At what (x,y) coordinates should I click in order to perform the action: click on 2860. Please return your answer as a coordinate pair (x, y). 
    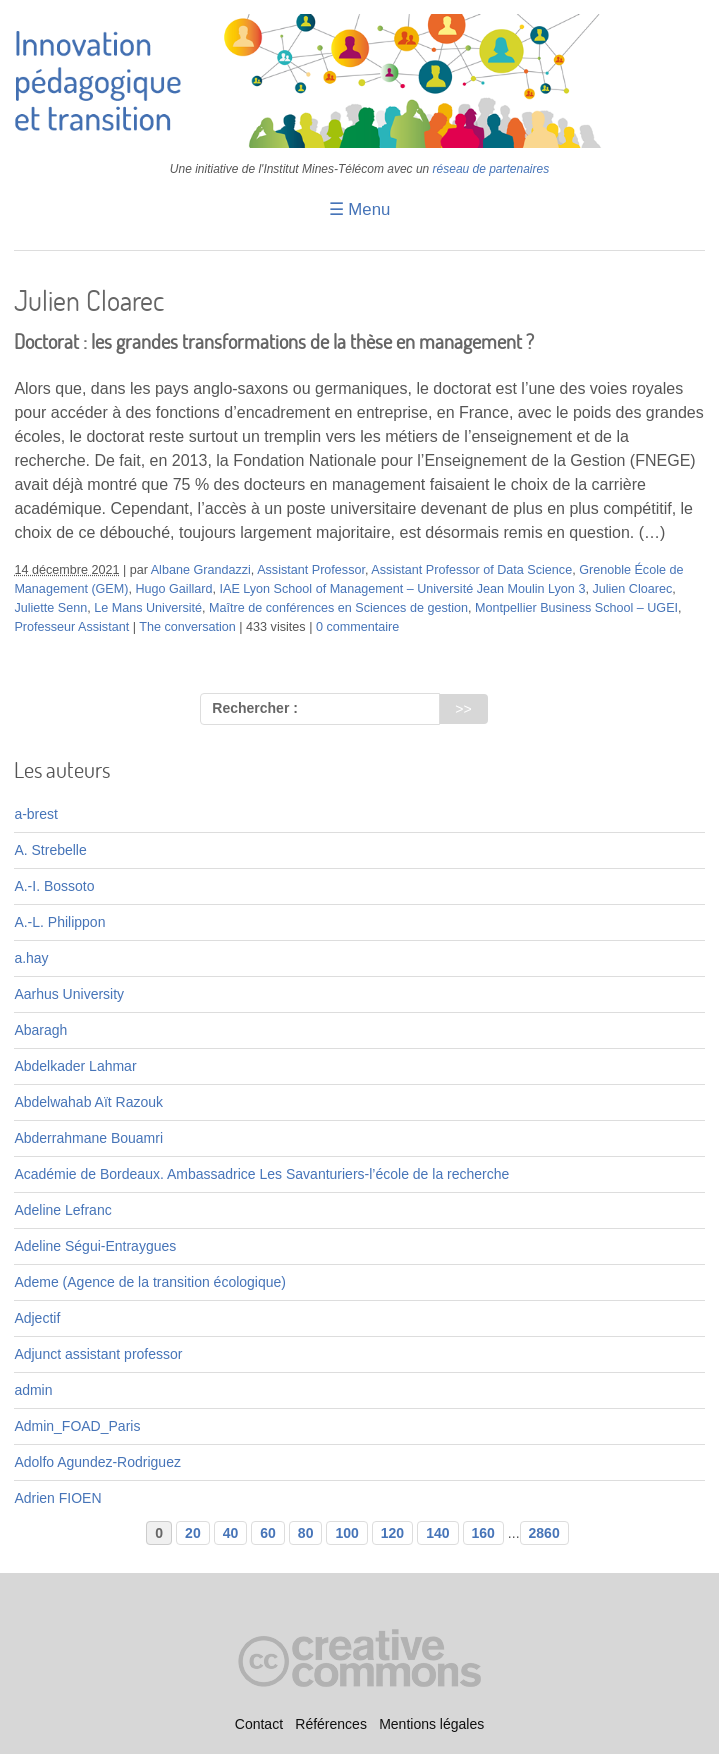
    Looking at the image, I should click on (544, 1533).